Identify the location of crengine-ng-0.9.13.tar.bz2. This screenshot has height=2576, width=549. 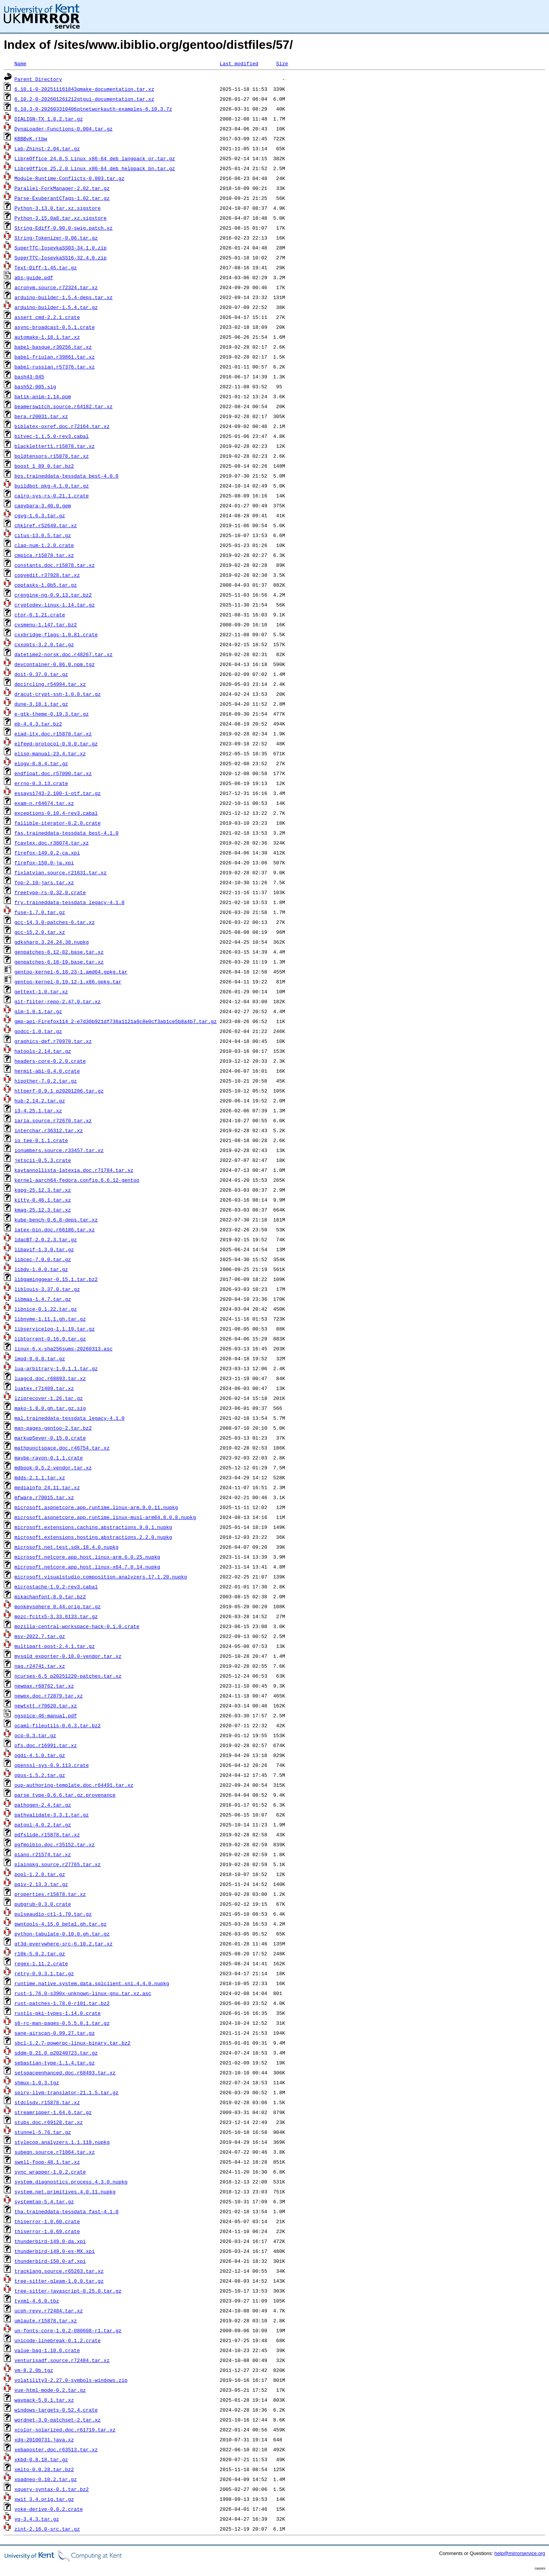
(53, 594).